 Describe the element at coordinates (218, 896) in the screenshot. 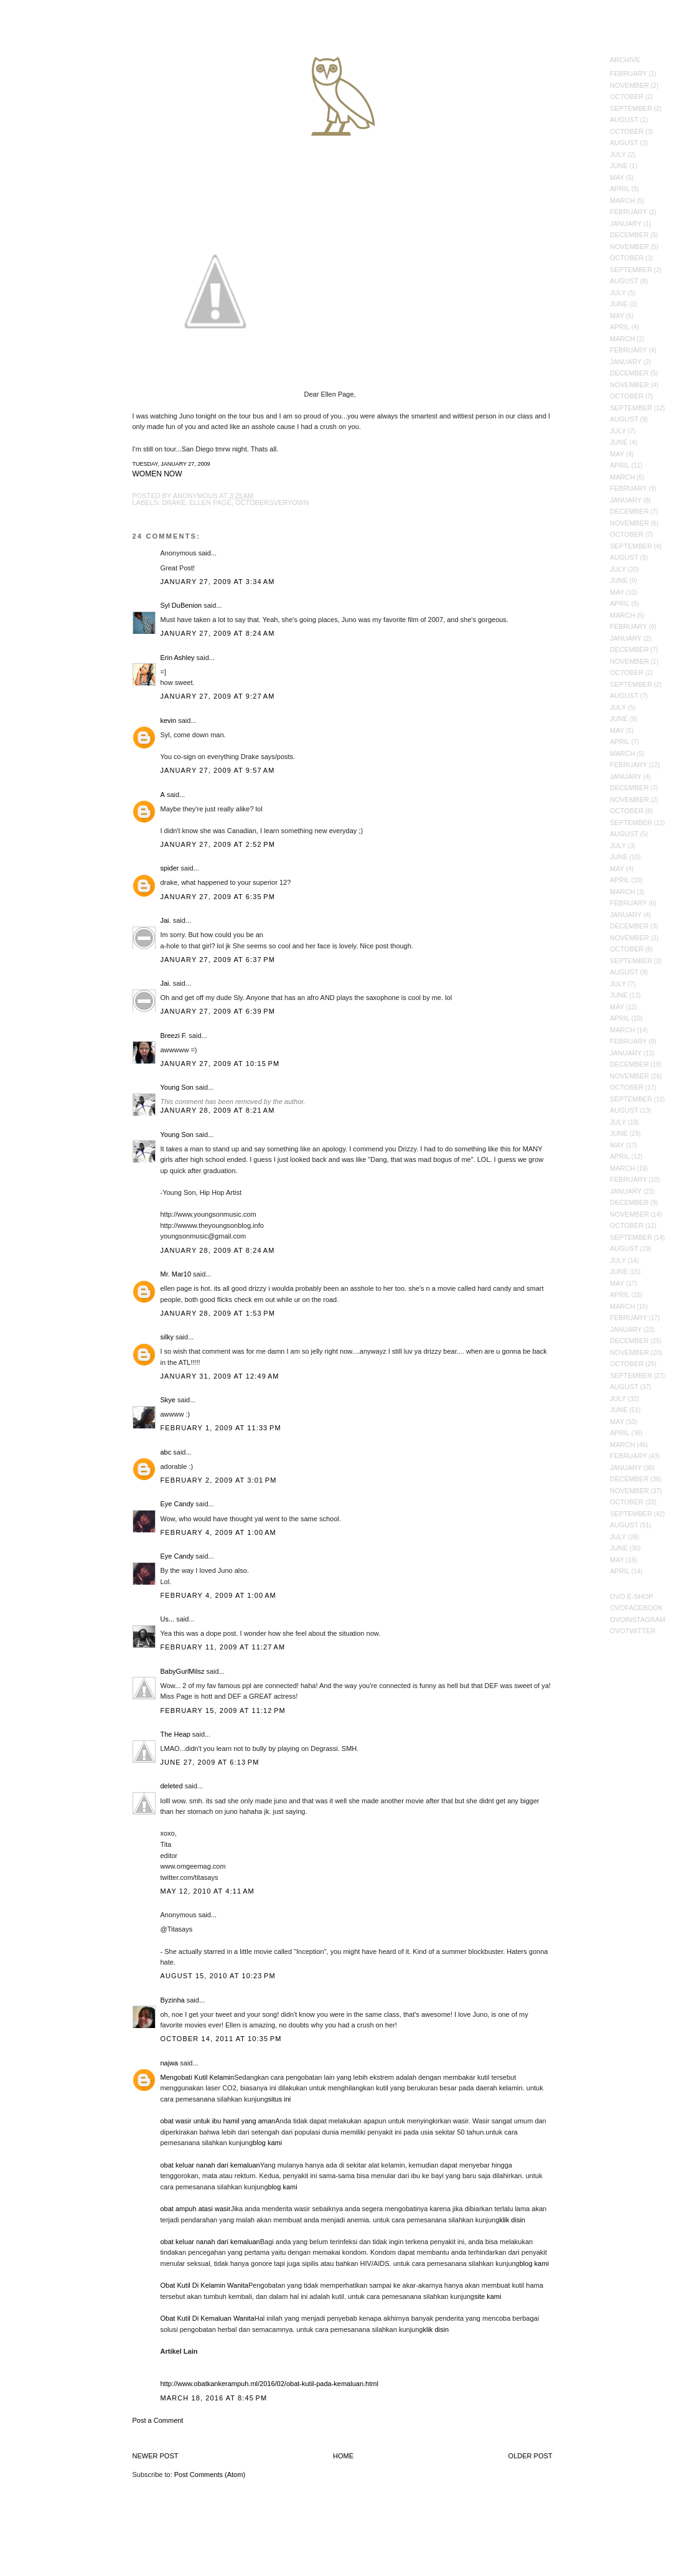

I see `January 27, 2009 at 6:35 PM` at that location.